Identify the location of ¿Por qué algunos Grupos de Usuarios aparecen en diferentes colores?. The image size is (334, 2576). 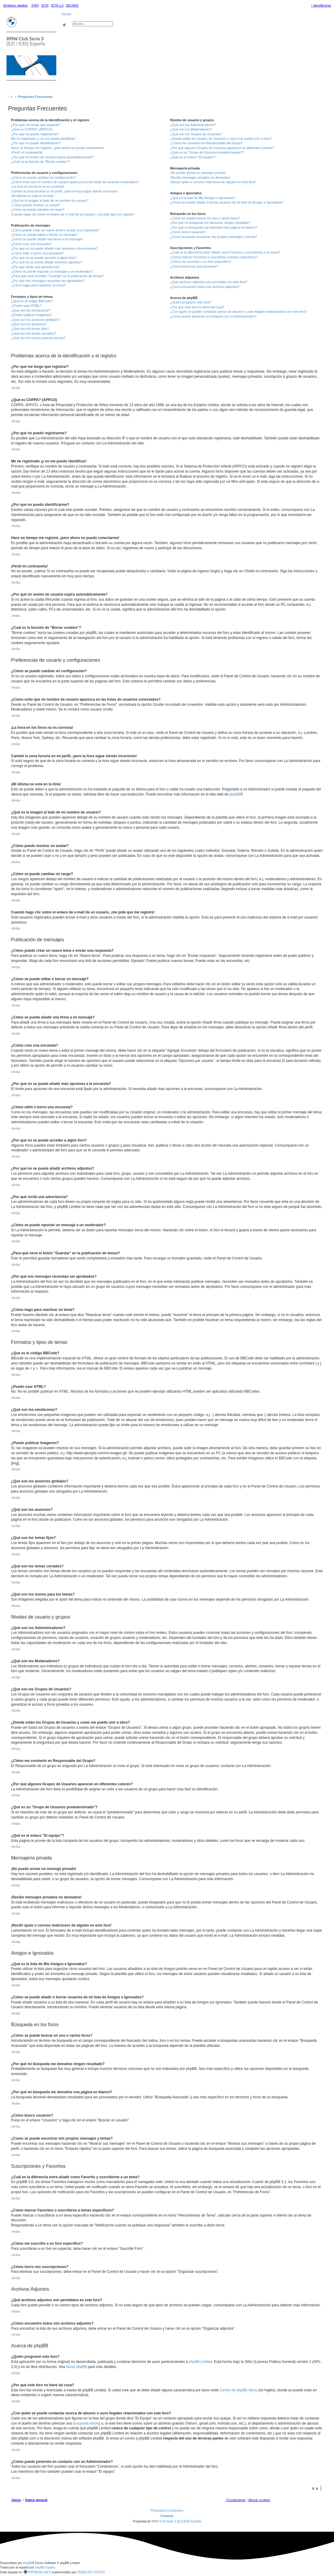
(222, 148).